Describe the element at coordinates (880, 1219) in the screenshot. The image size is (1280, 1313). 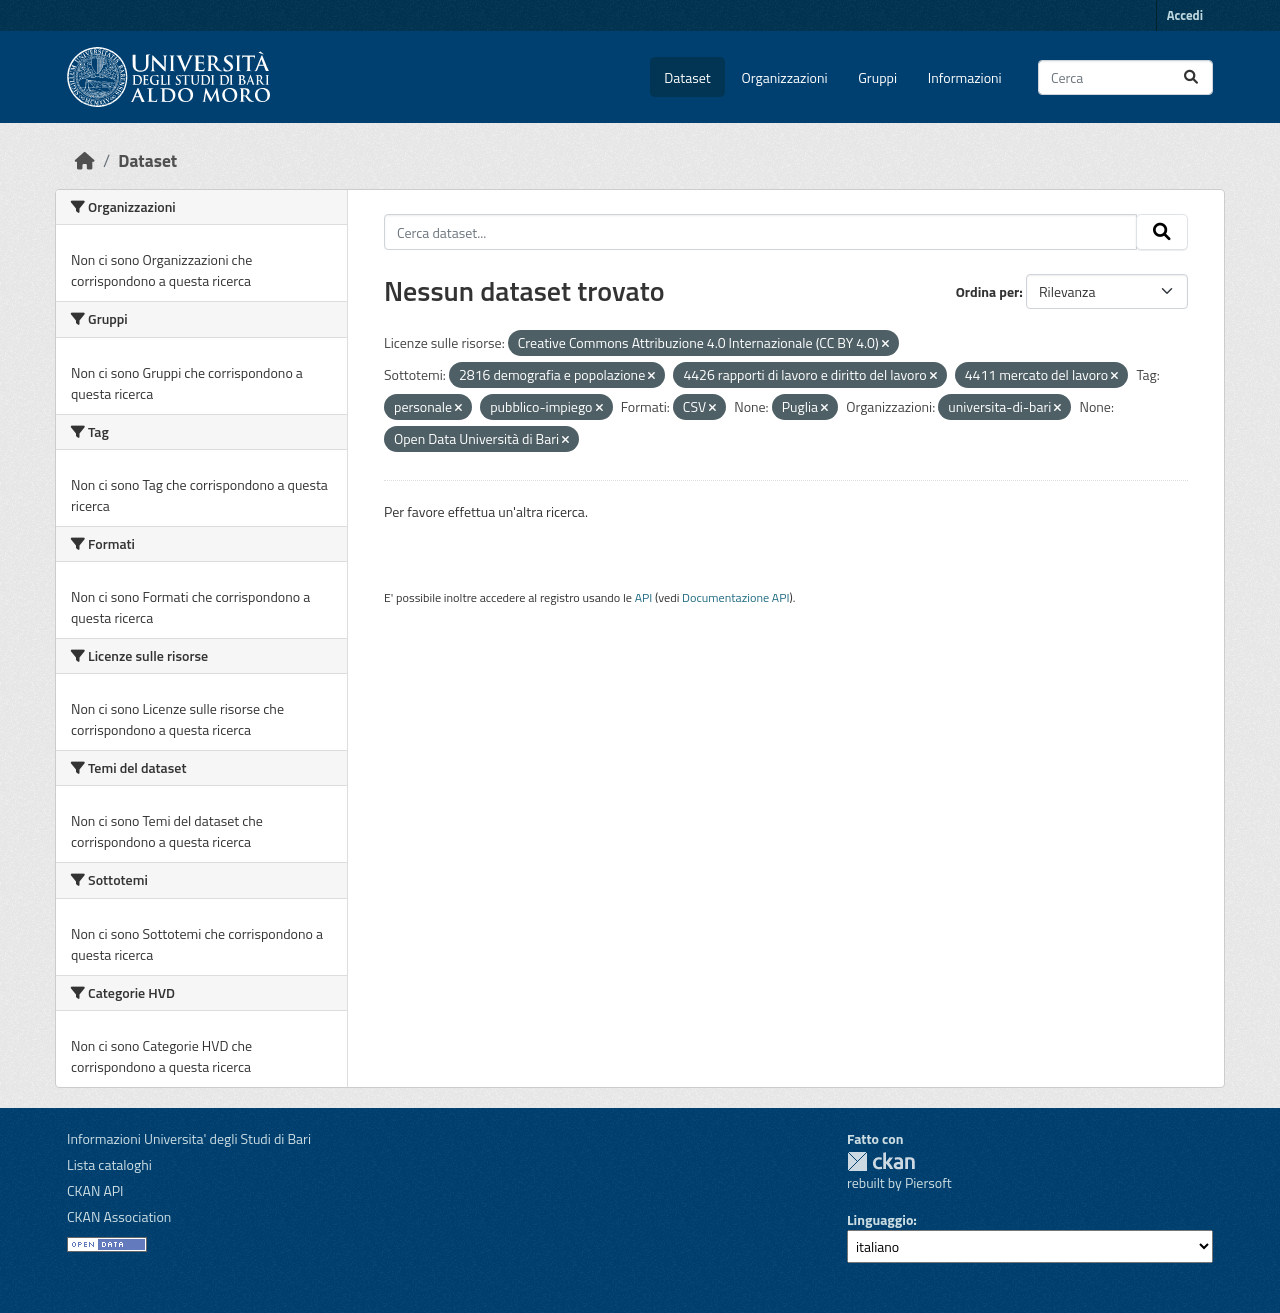
I see `Linguaggio` at that location.